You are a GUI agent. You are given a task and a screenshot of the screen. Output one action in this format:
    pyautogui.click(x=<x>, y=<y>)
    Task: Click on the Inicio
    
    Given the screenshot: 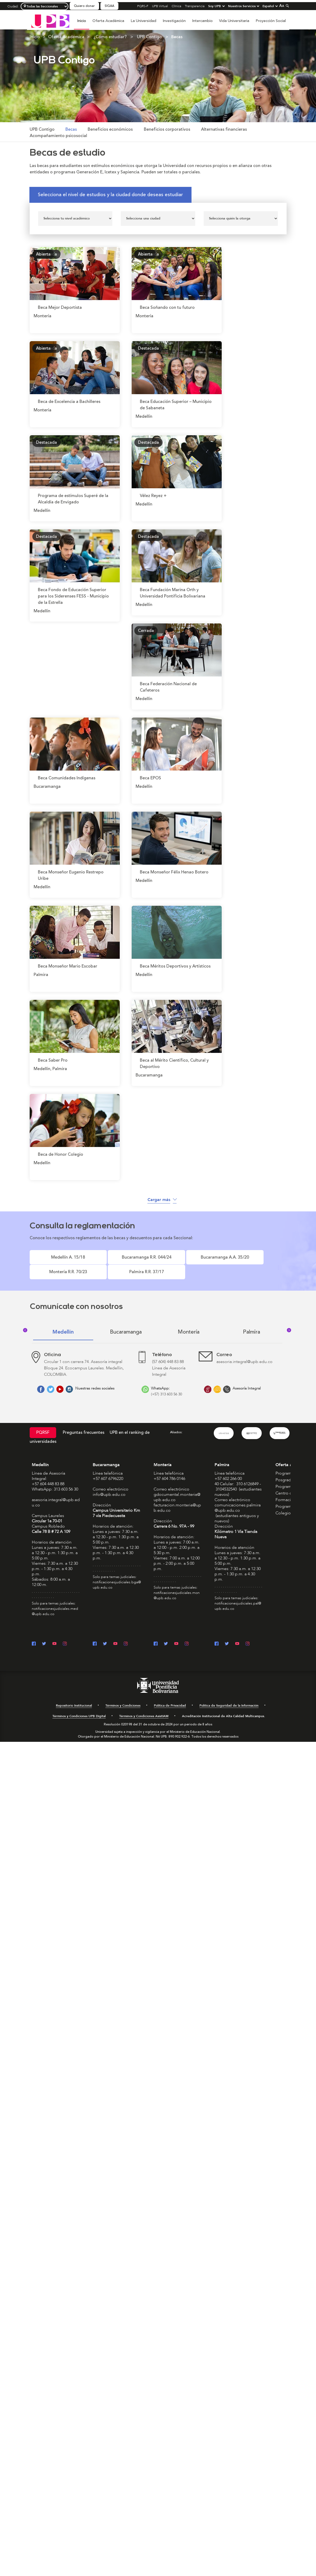 What is the action you would take?
    pyautogui.click(x=81, y=21)
    